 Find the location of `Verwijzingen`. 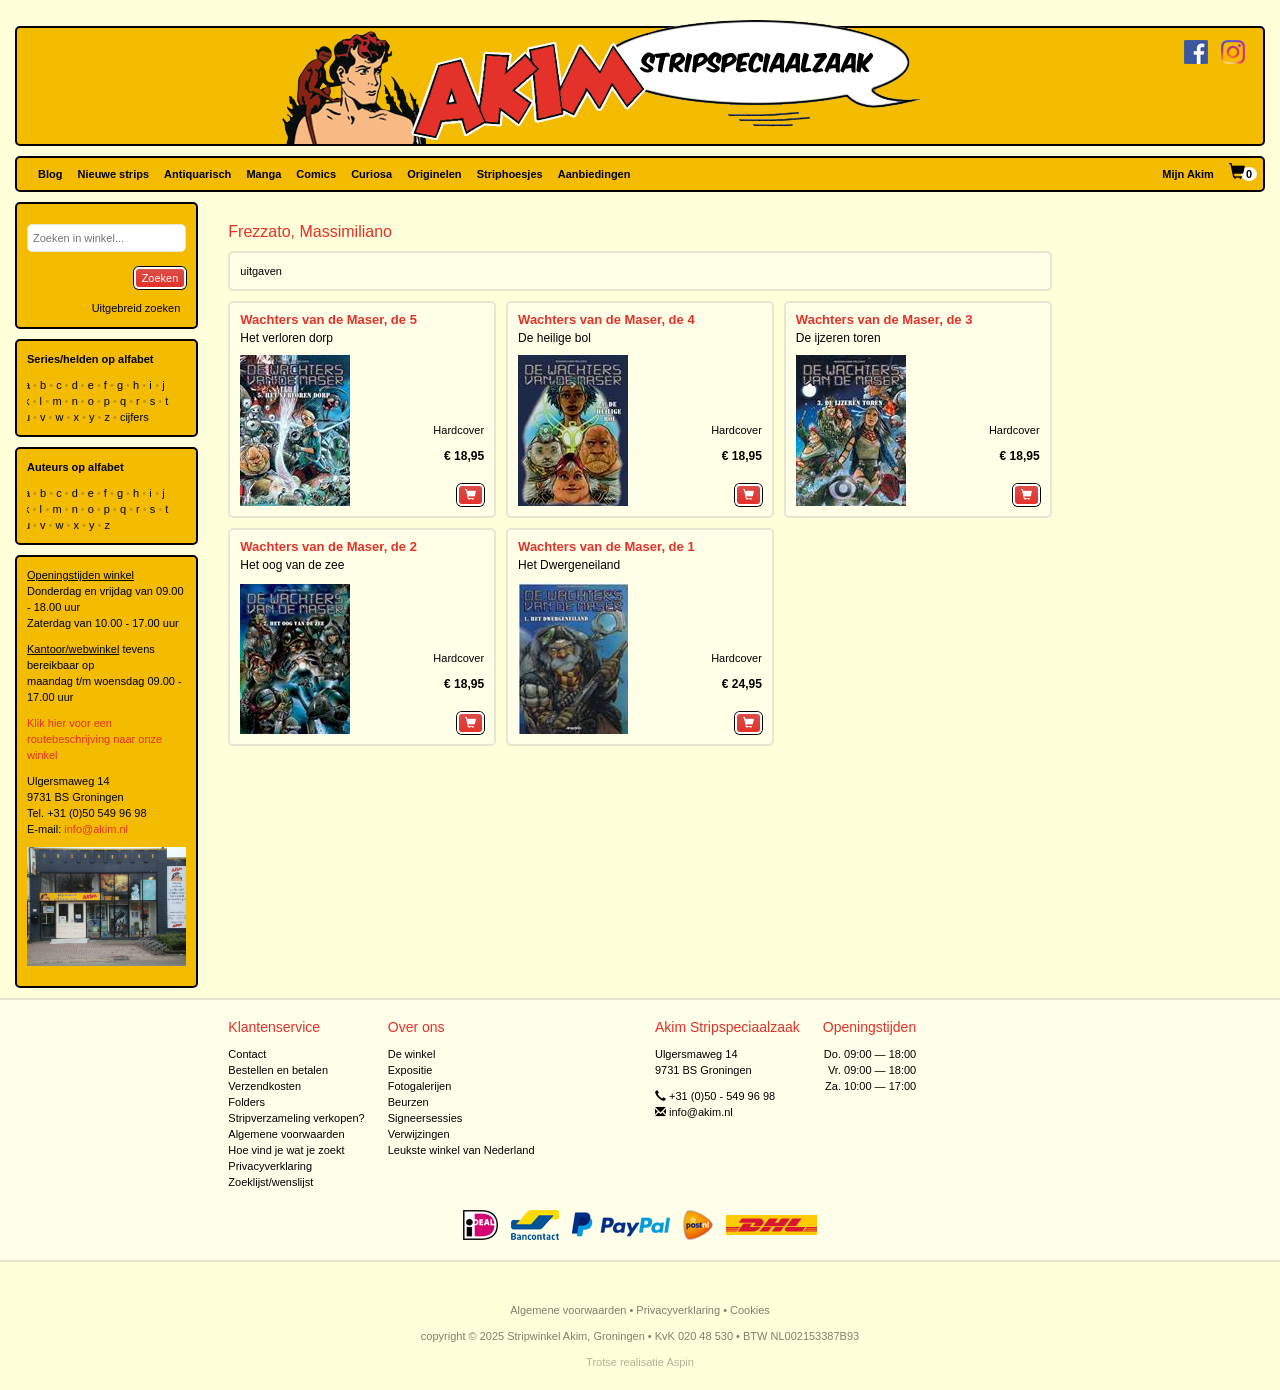

Verwijzingen is located at coordinates (419, 1134).